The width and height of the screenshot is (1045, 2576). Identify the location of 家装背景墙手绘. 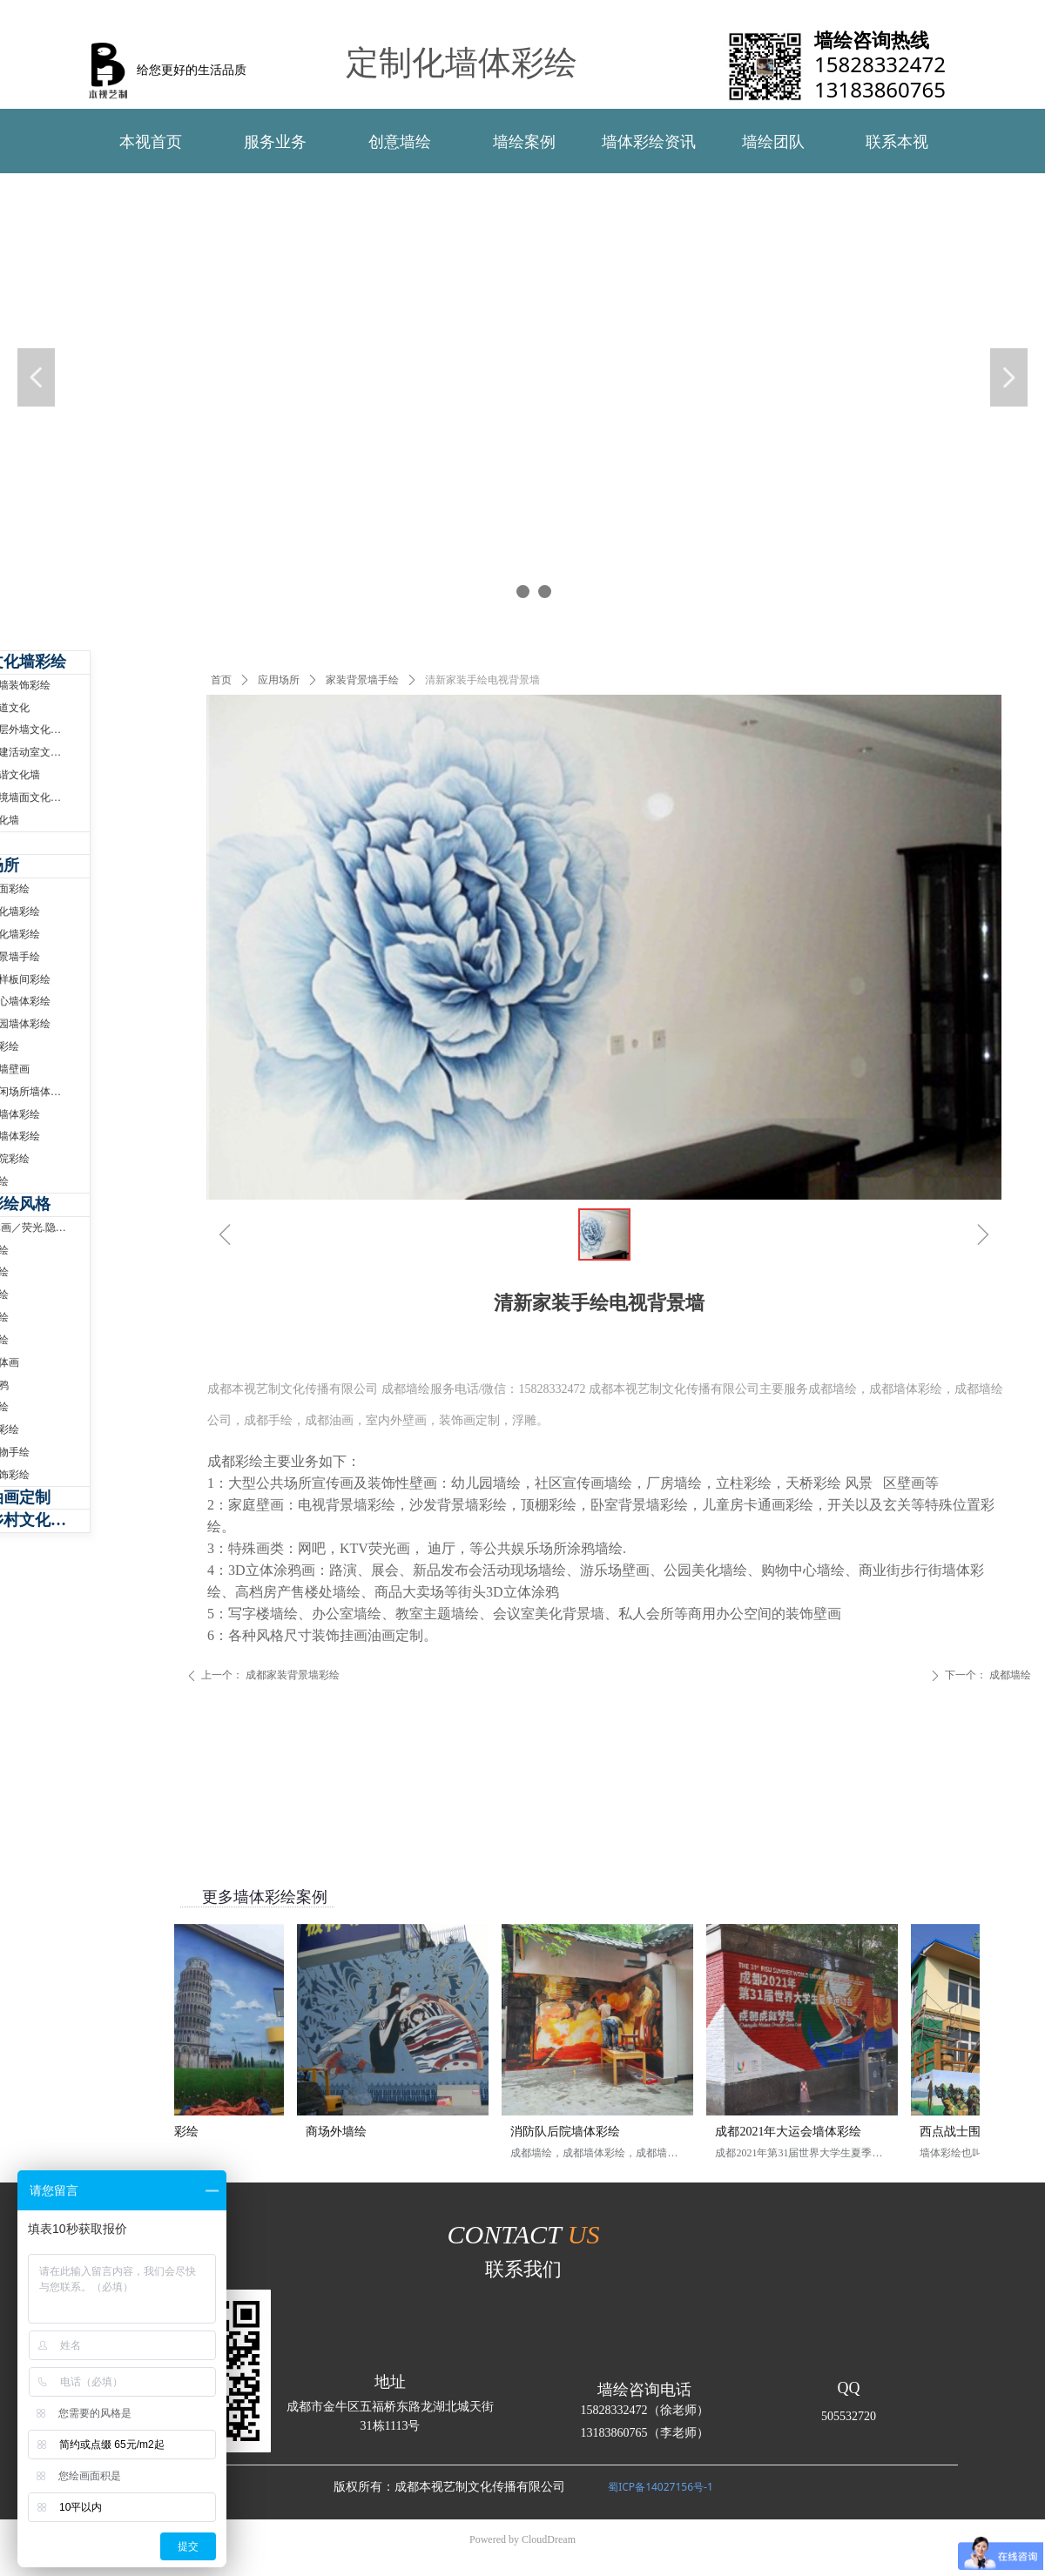
(362, 680).